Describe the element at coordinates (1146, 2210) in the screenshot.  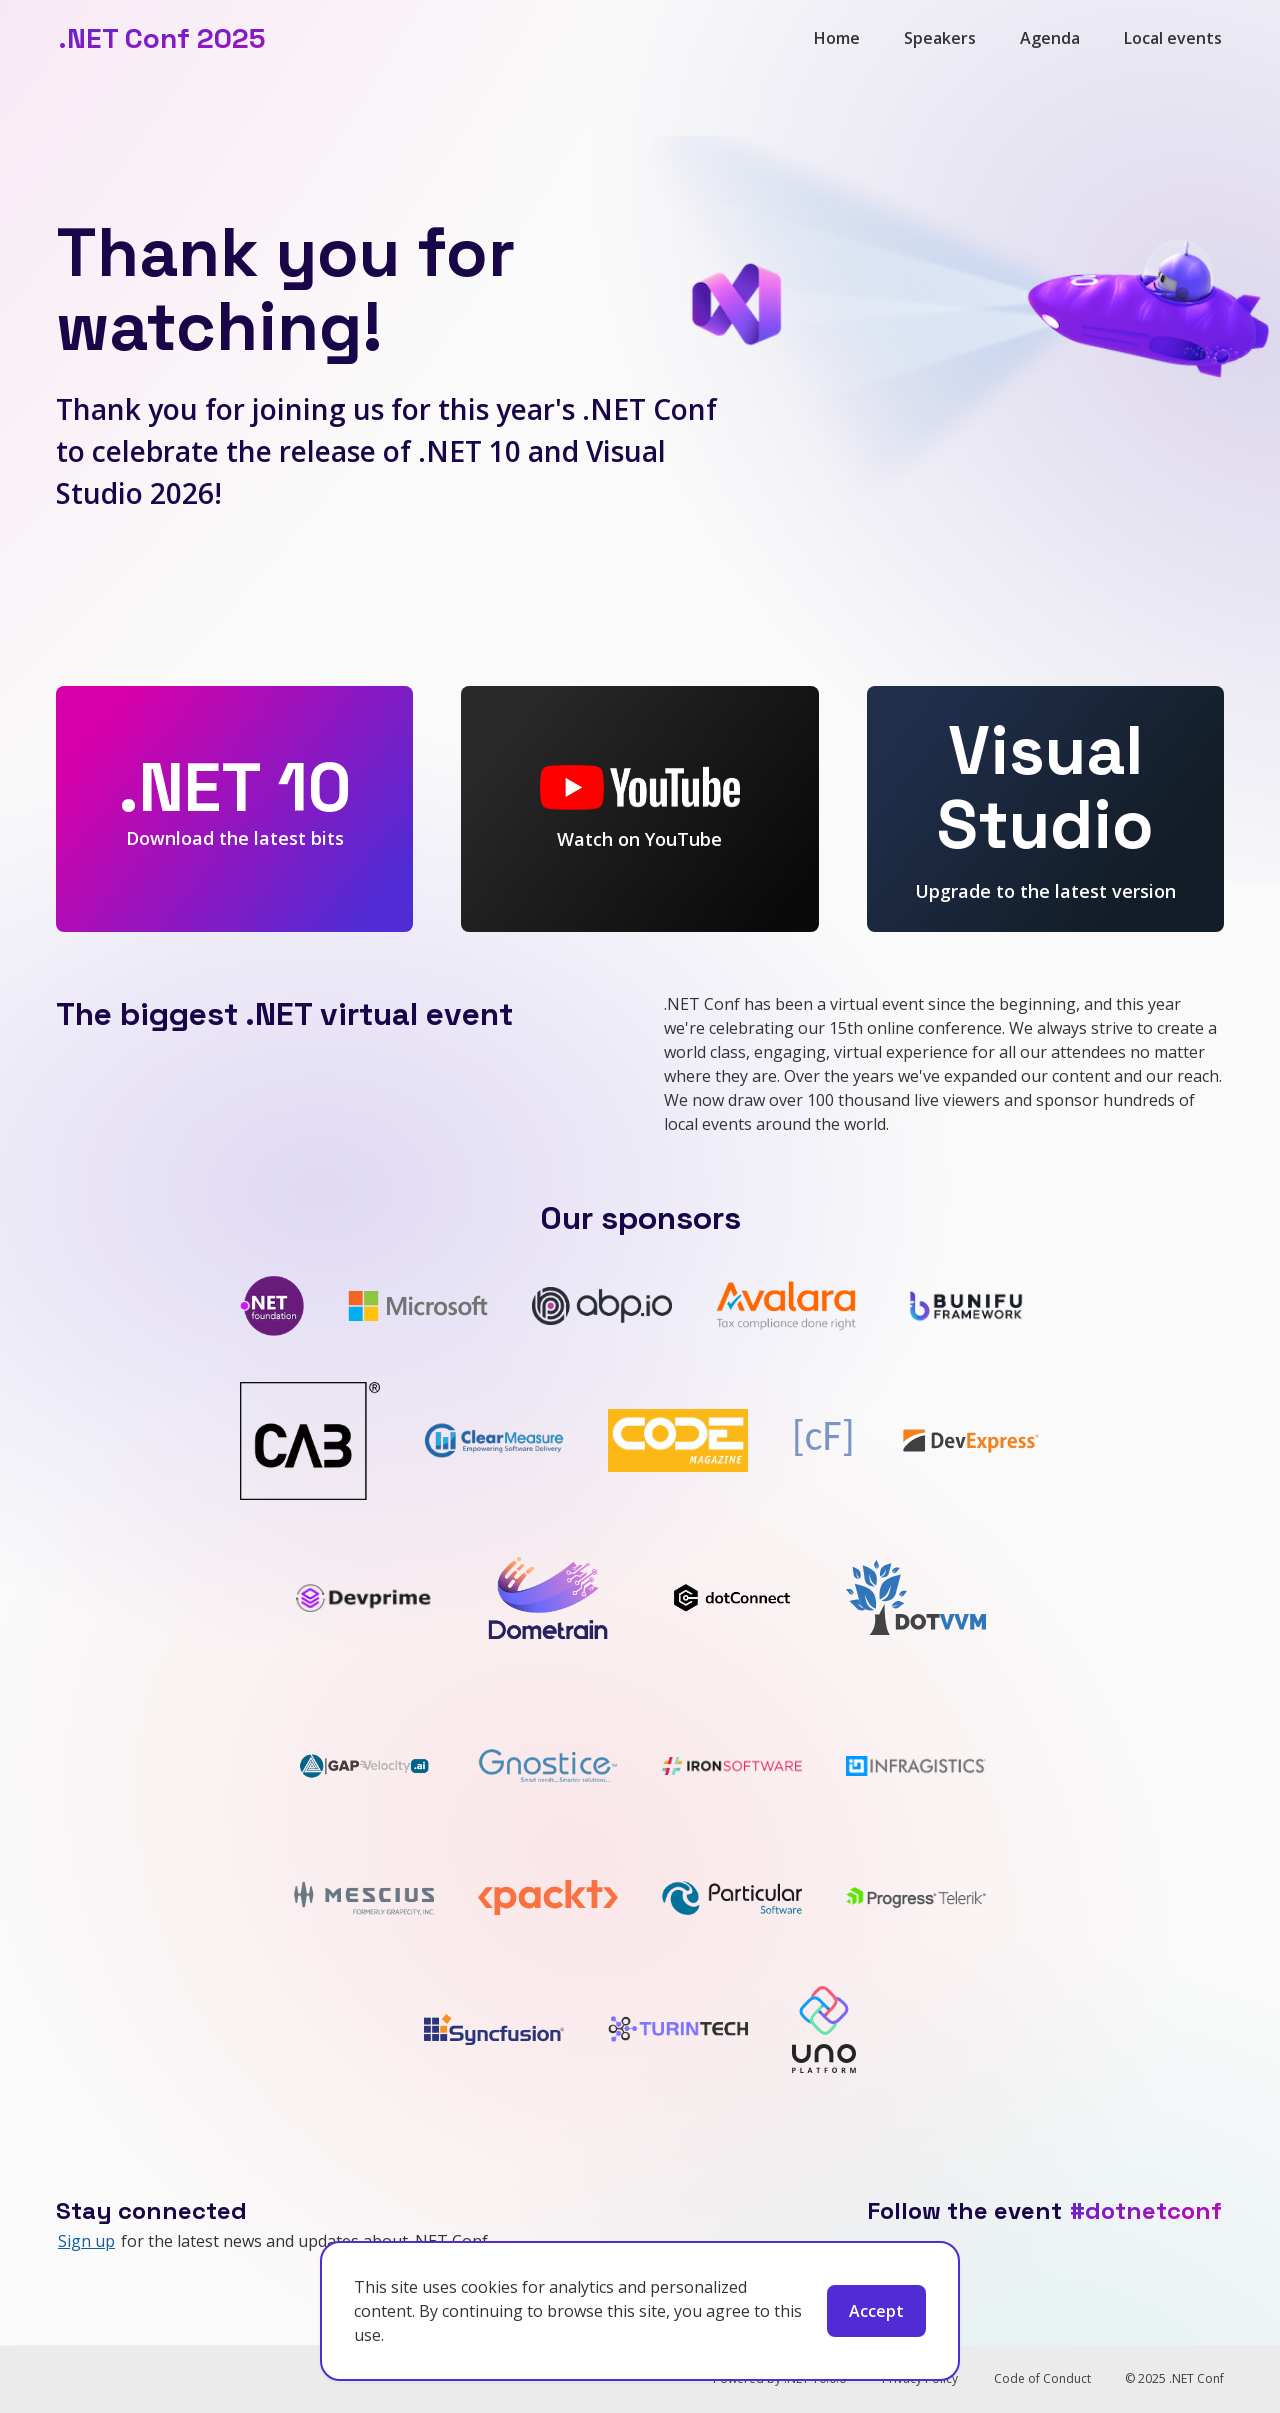
I see `#dotnetconf` at that location.